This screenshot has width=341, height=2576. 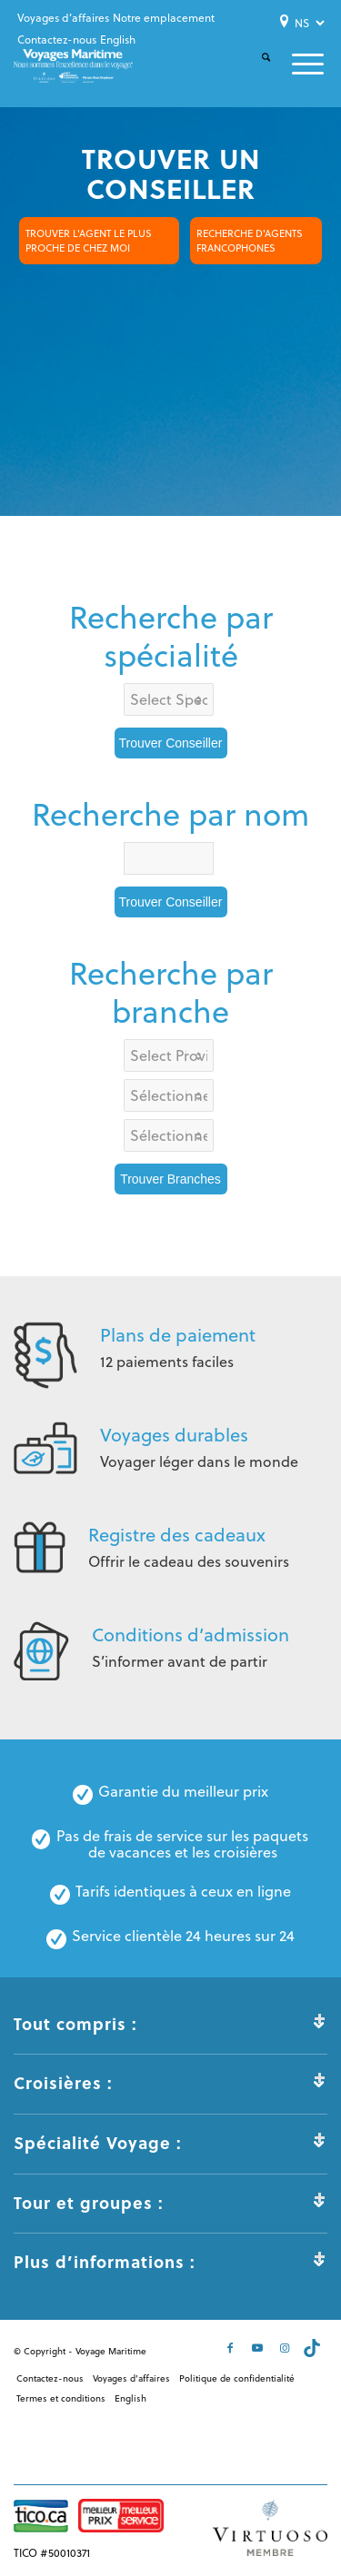 What do you see at coordinates (63, 18) in the screenshot?
I see `[menuitem]` at bounding box center [63, 18].